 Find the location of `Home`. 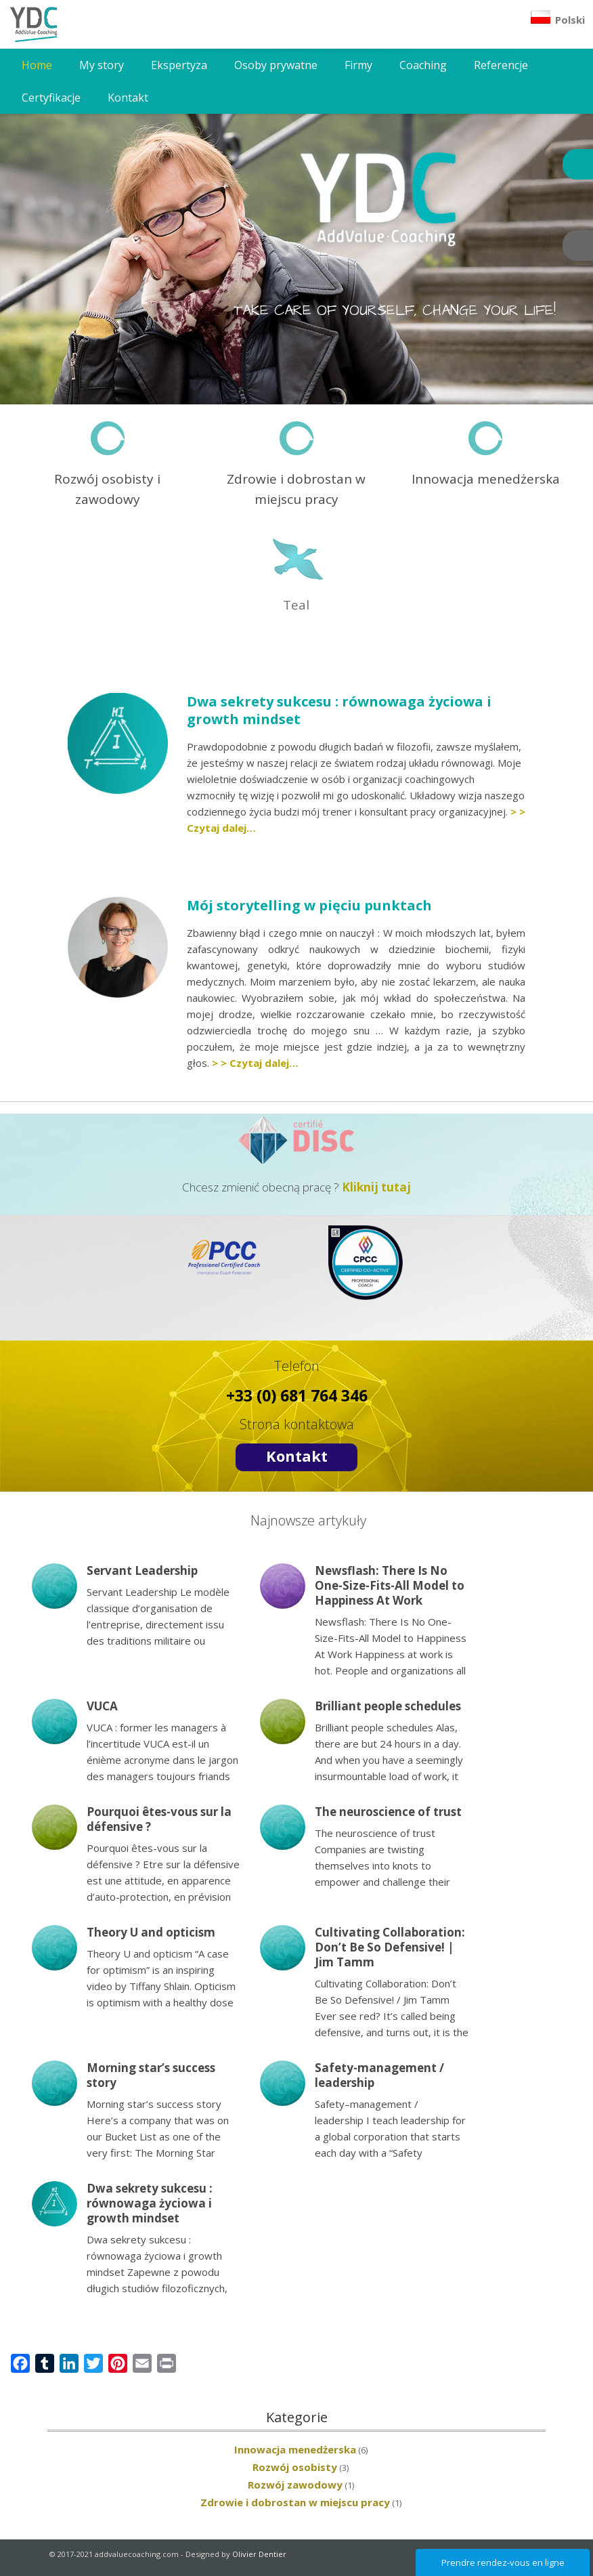

Home is located at coordinates (37, 65).